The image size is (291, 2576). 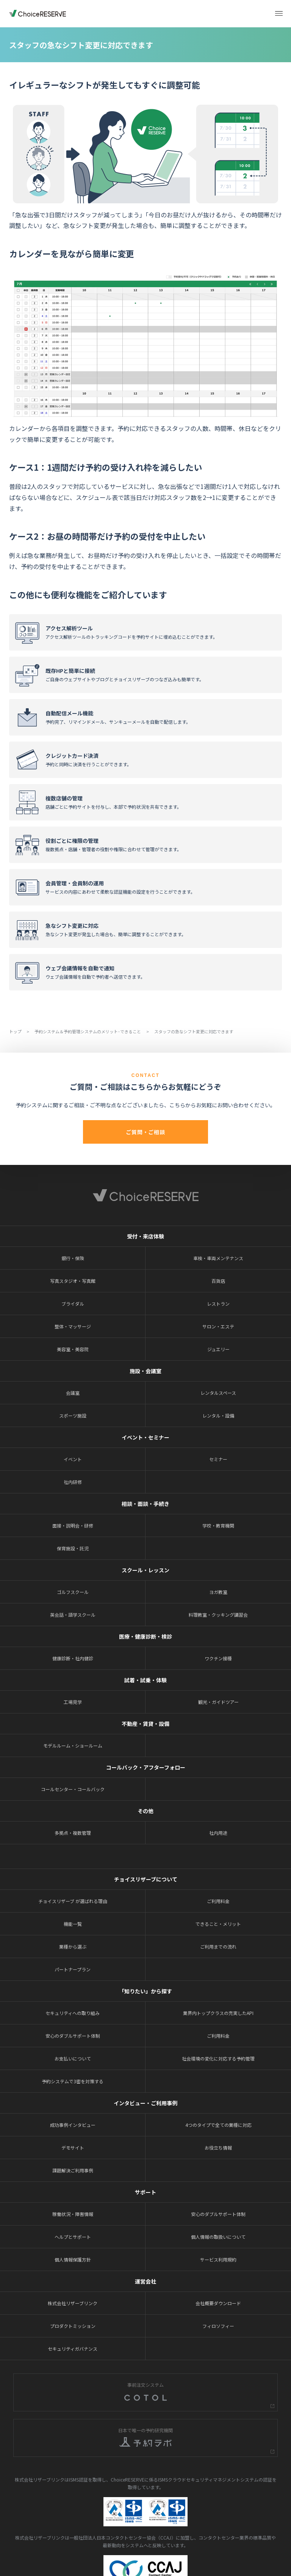 What do you see at coordinates (15, 1031) in the screenshot?
I see `トップ` at bounding box center [15, 1031].